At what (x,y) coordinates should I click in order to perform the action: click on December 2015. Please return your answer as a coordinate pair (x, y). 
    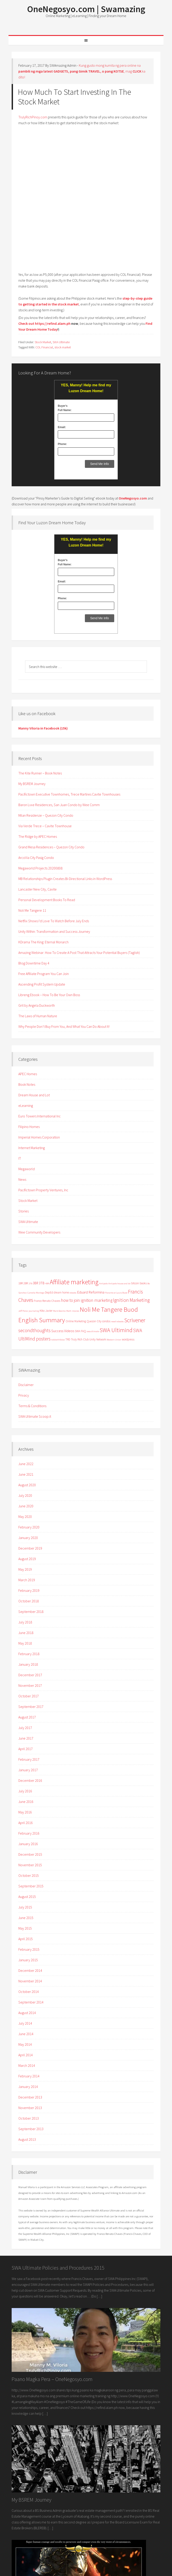
    Looking at the image, I should click on (30, 1854).